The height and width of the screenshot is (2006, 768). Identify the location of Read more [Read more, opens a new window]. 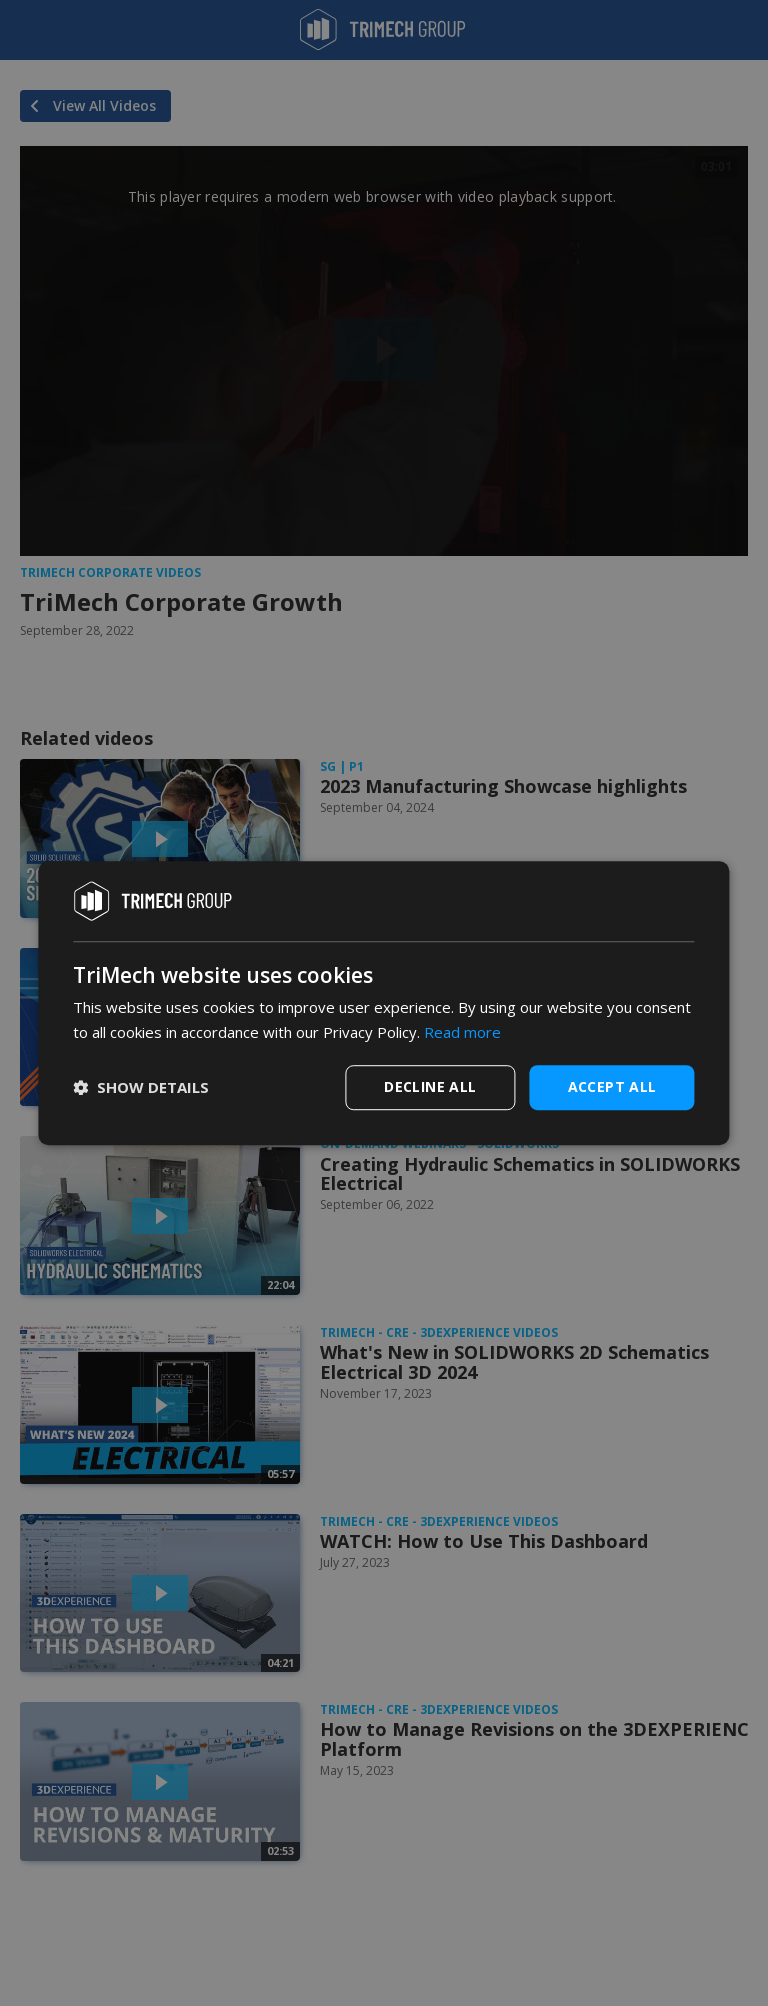
(462, 1032).